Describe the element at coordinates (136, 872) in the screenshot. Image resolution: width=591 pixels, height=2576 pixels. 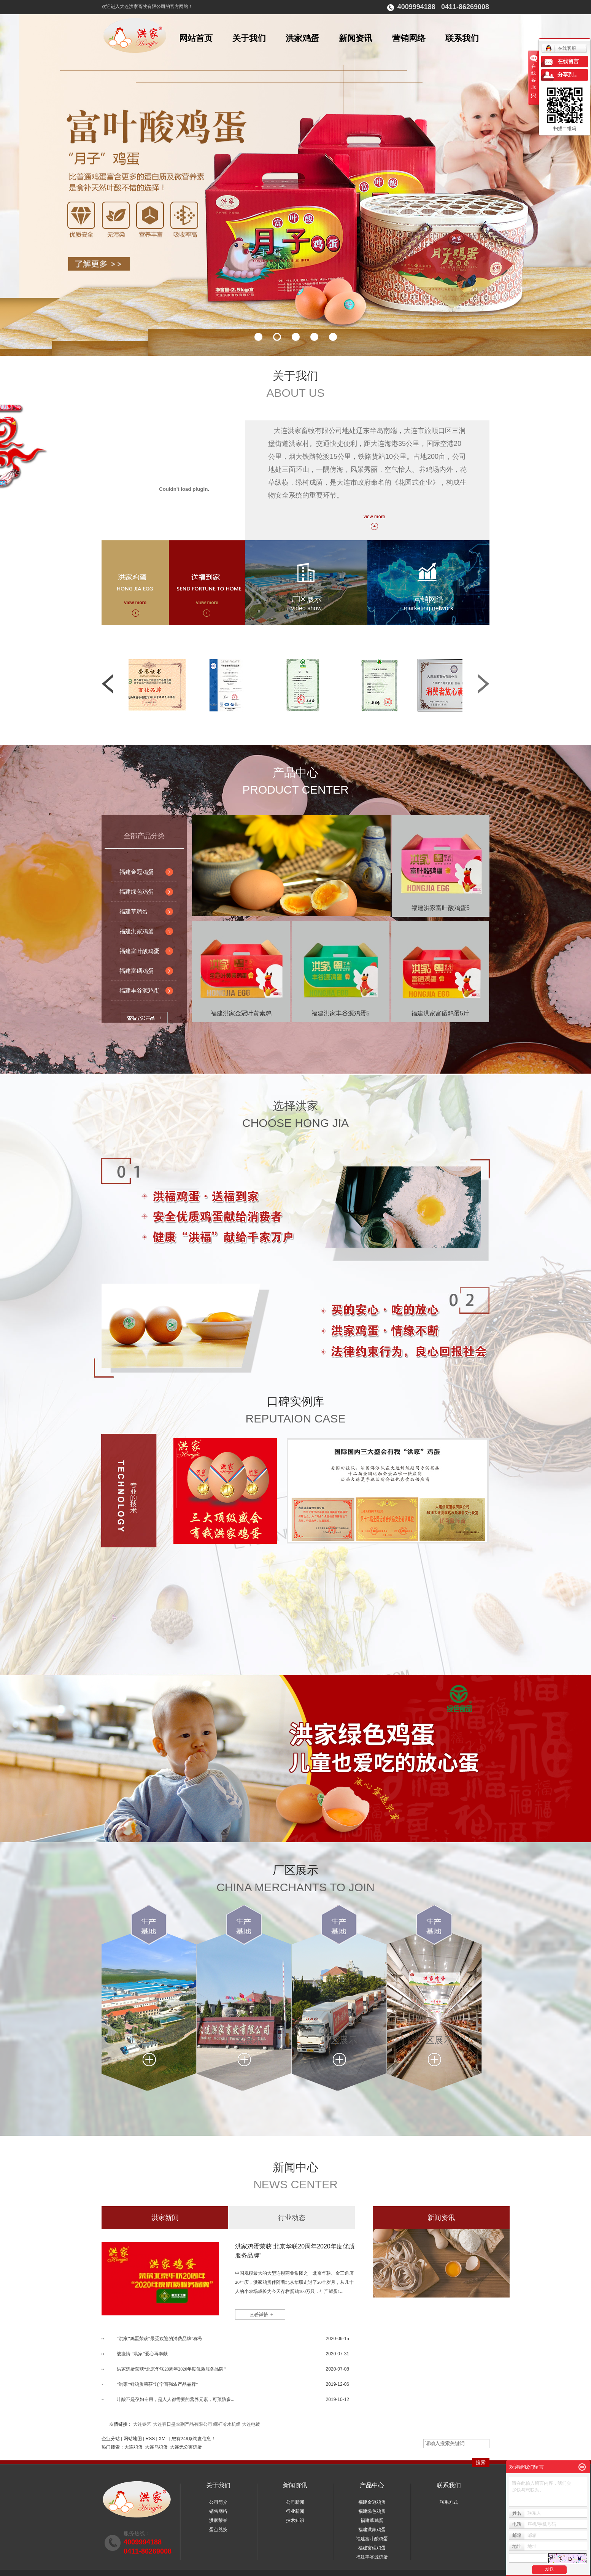
I see `福建金冠鸡蛋` at that location.